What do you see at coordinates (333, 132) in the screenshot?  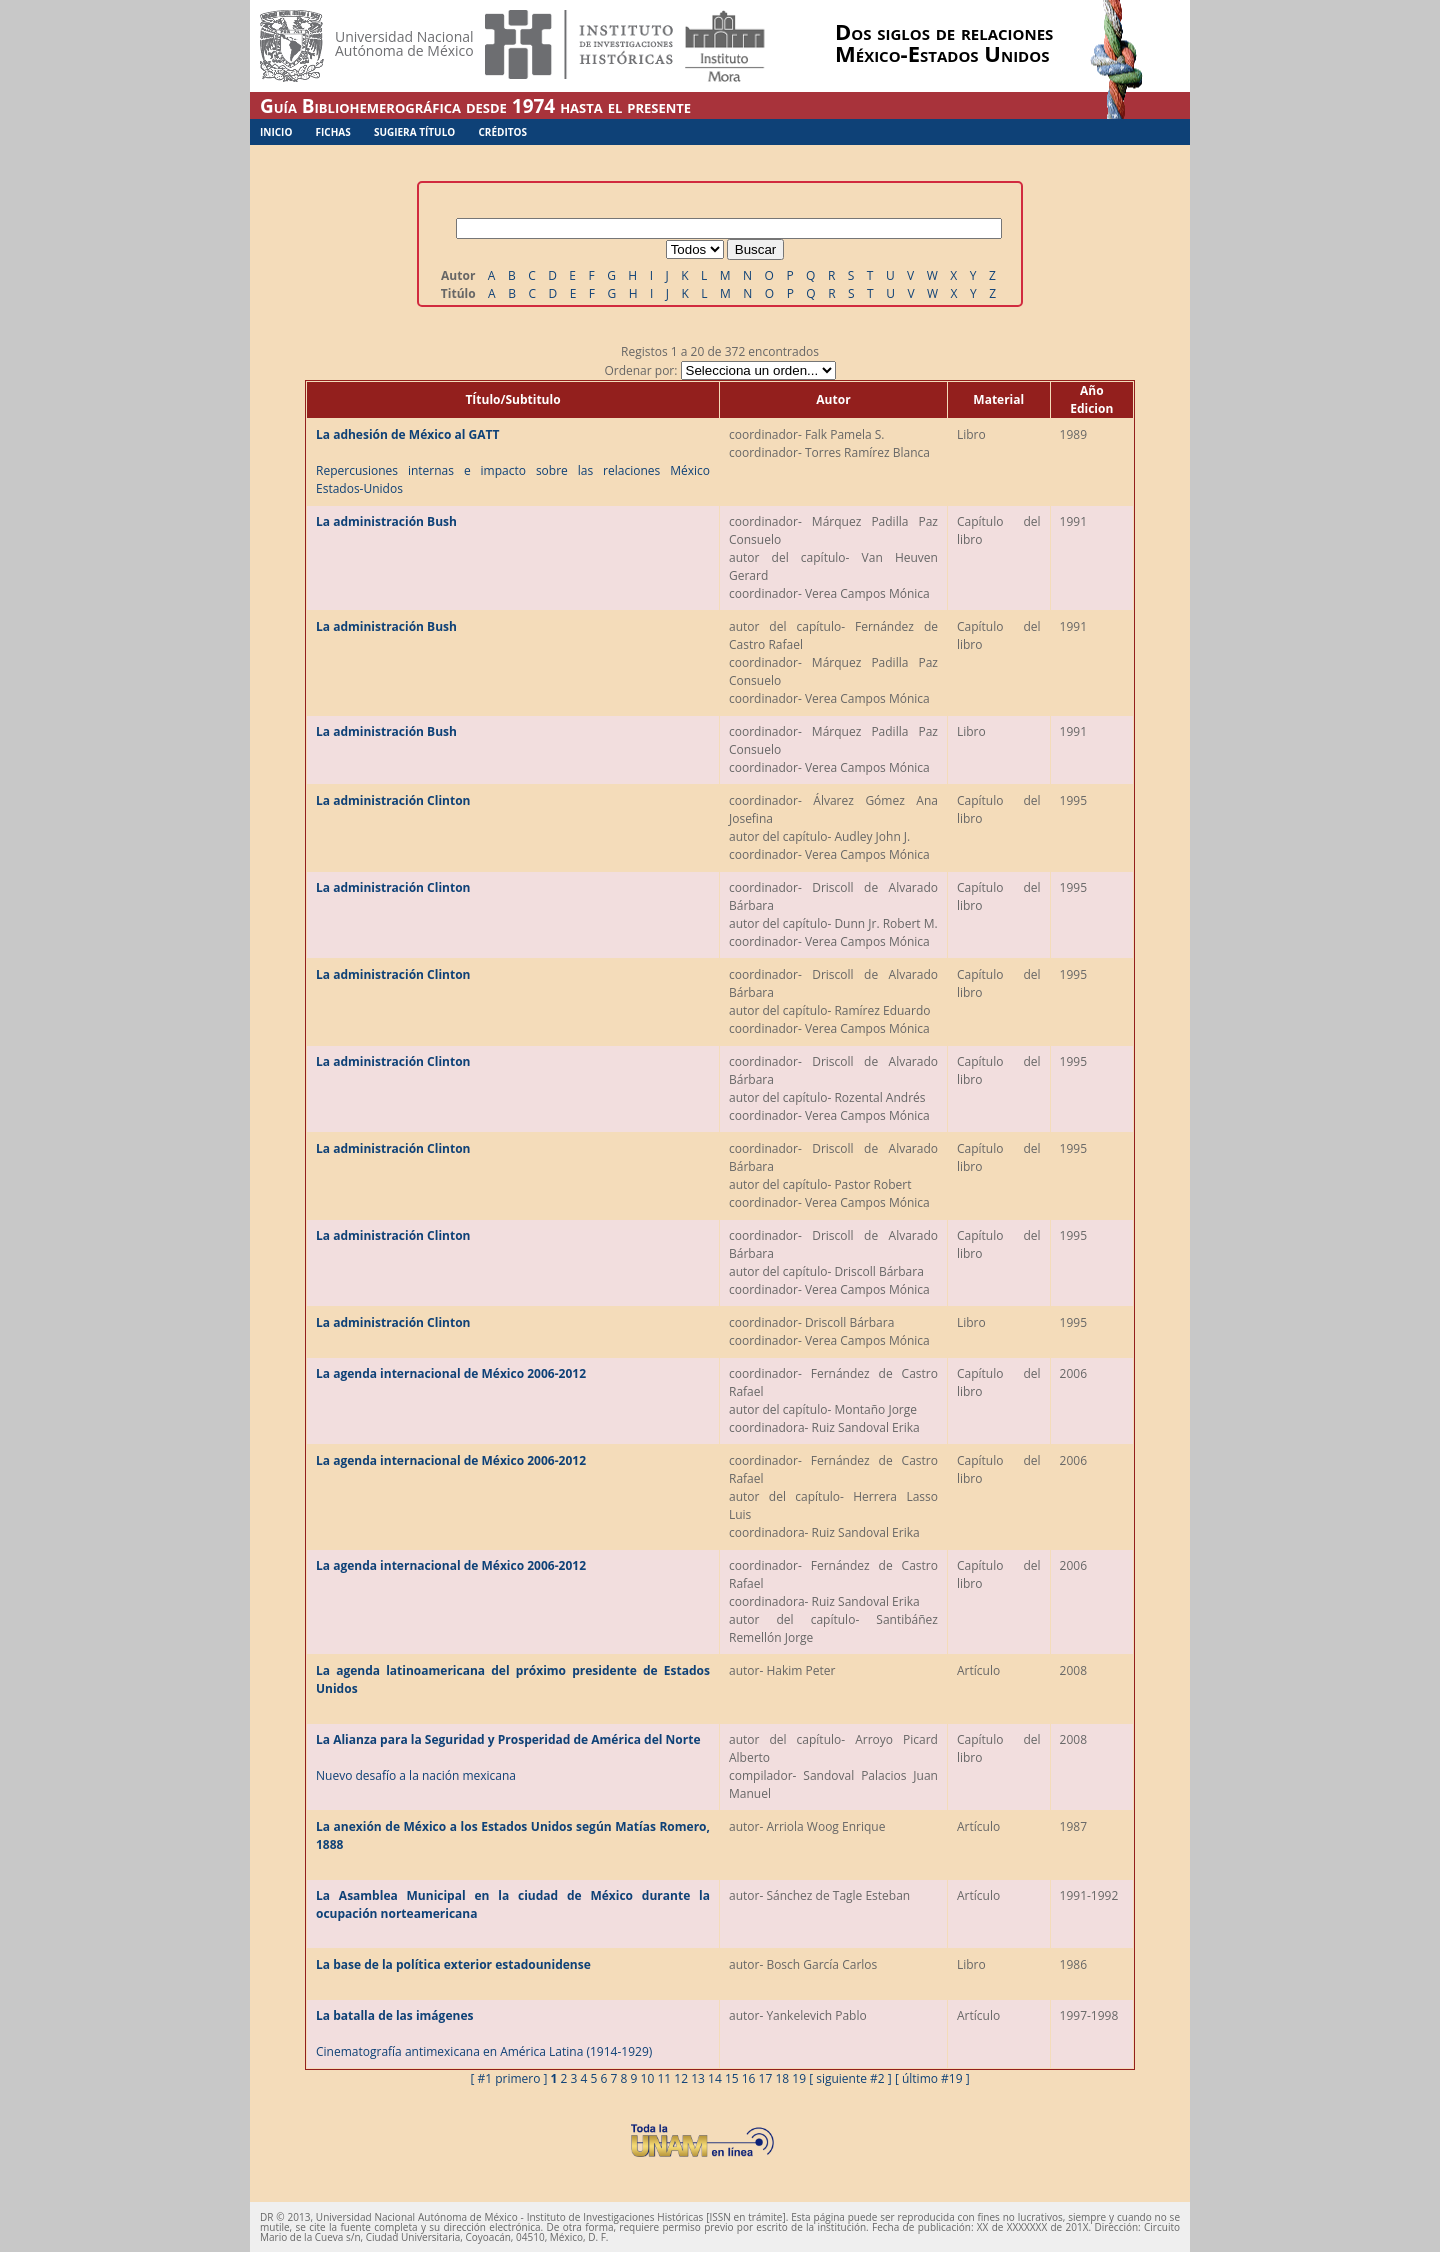 I see `Fichas` at bounding box center [333, 132].